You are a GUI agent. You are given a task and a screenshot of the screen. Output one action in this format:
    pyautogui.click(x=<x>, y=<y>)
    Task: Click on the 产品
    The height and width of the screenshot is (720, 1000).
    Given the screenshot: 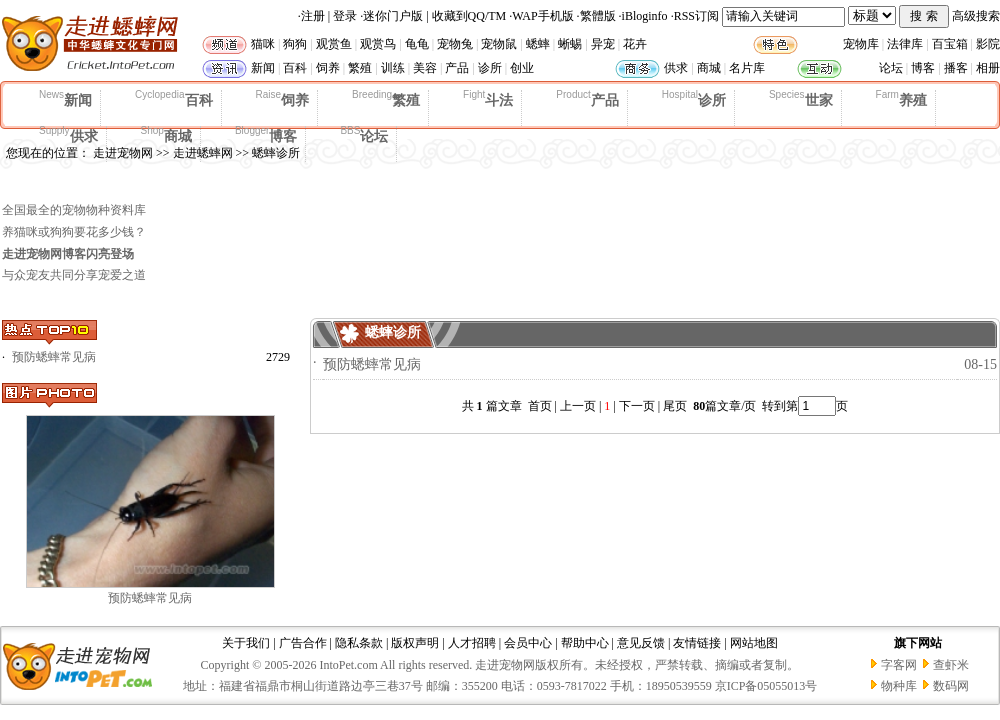 What is the action you would take?
    pyautogui.click(x=457, y=68)
    